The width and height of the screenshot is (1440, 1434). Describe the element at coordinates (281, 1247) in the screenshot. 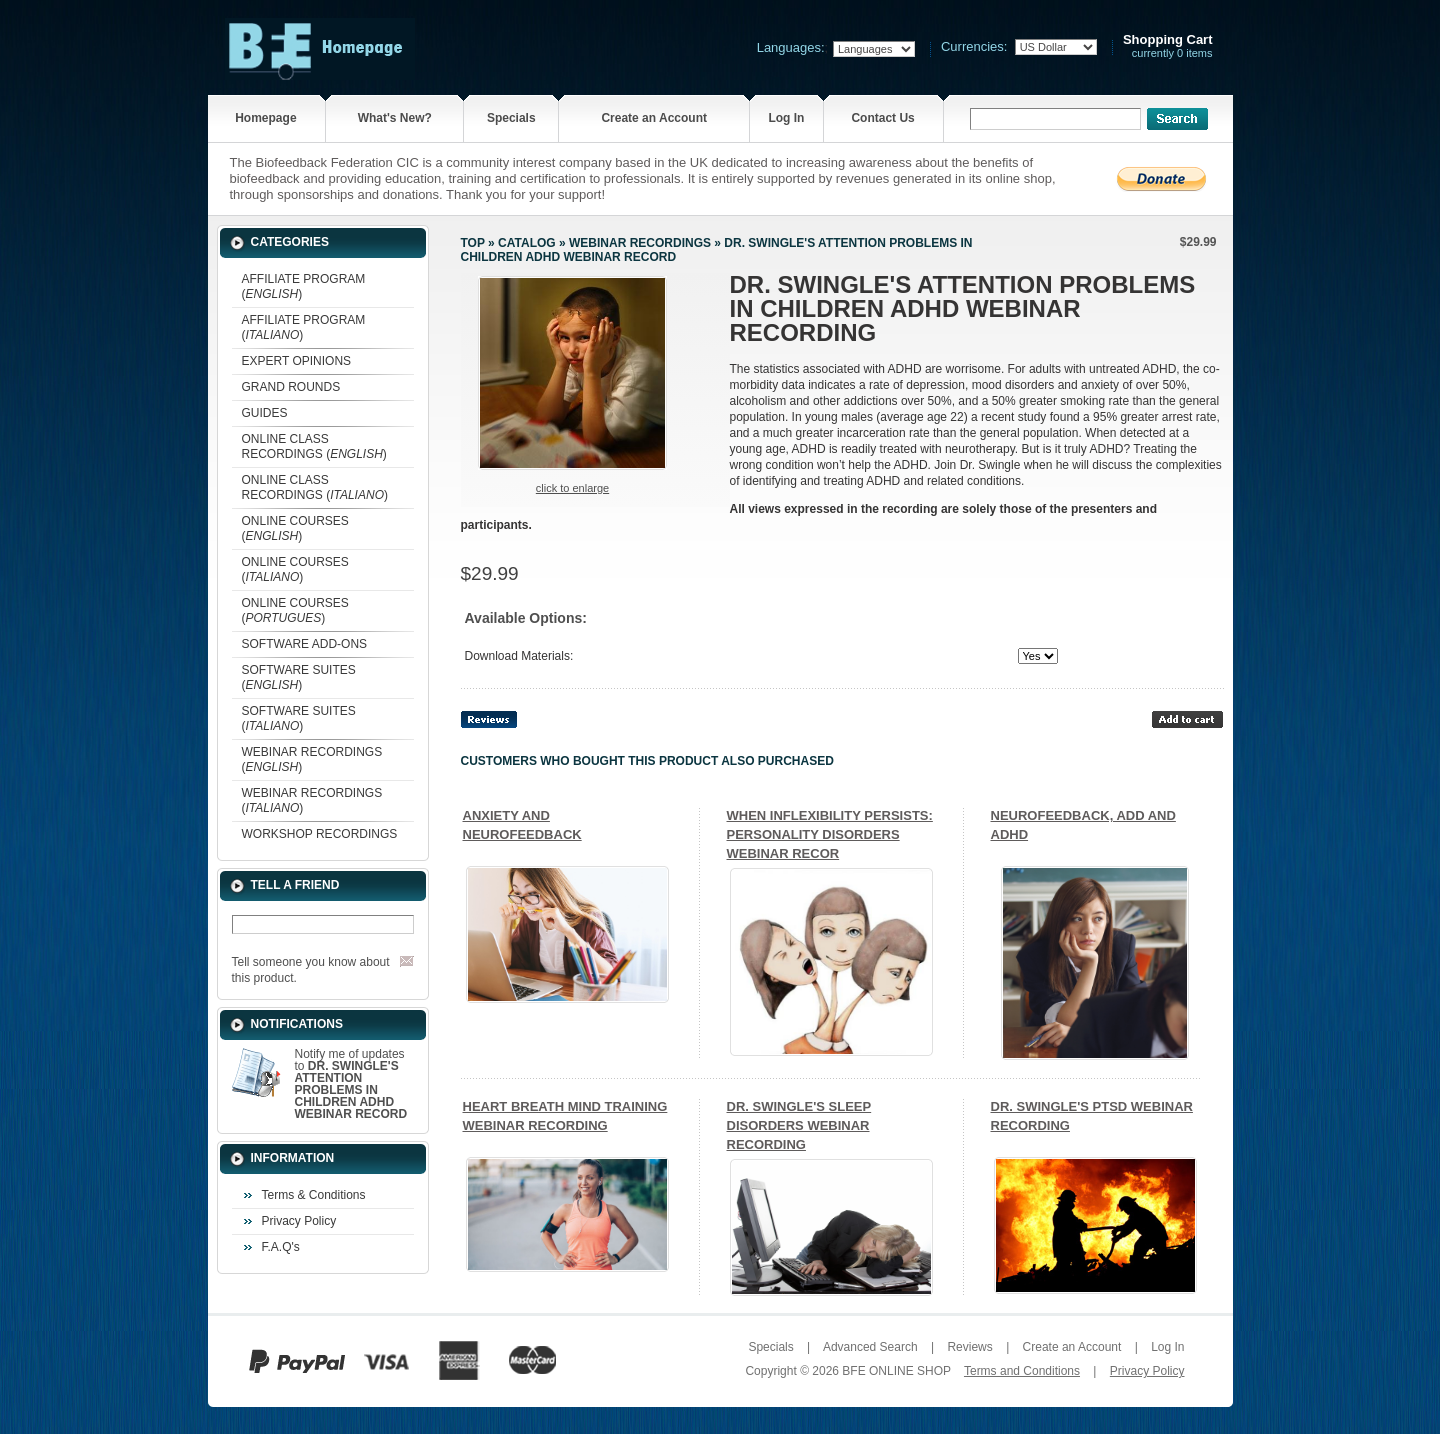

I see `F.A.Q's` at that location.